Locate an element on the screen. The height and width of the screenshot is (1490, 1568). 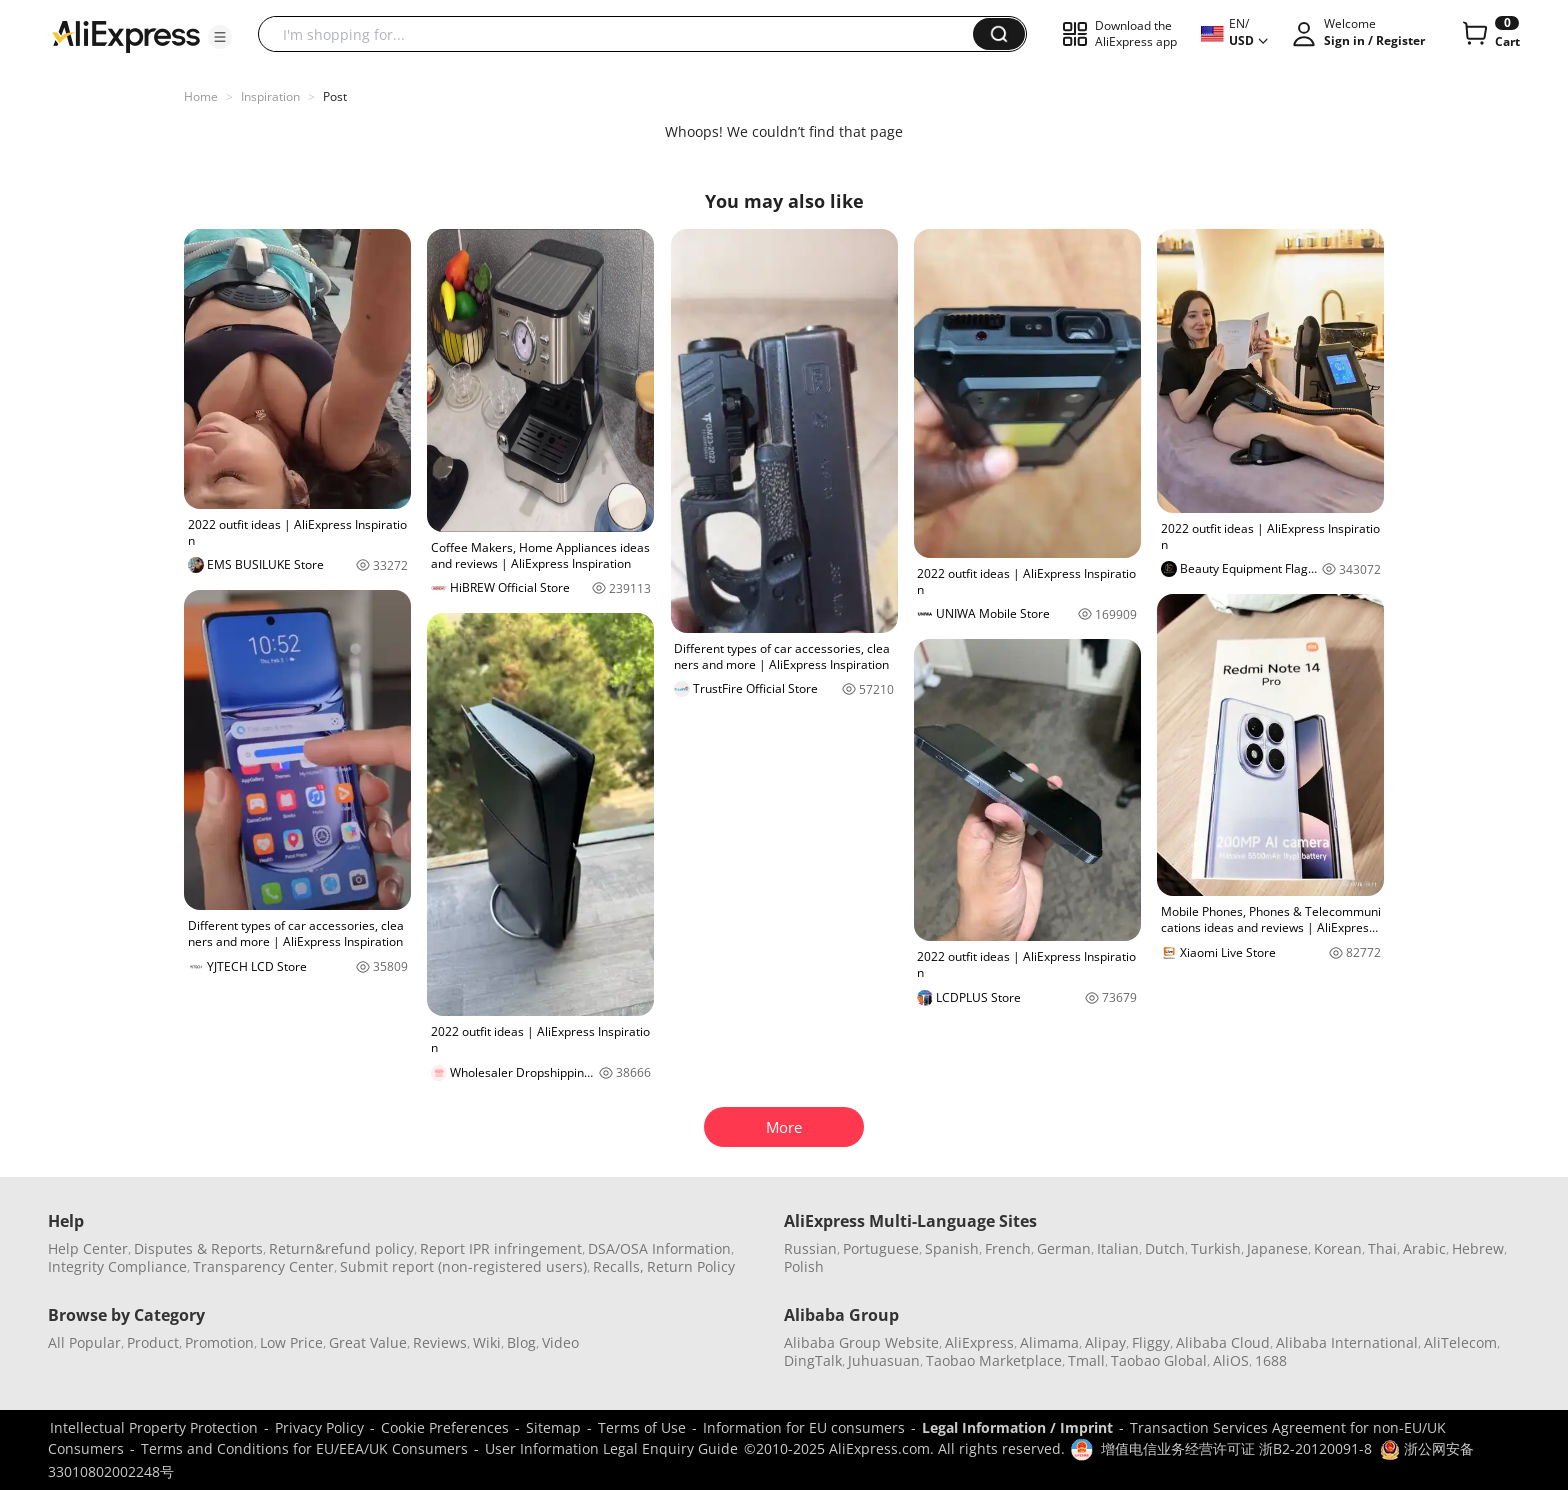
Alipay is located at coordinates (1105, 1342).